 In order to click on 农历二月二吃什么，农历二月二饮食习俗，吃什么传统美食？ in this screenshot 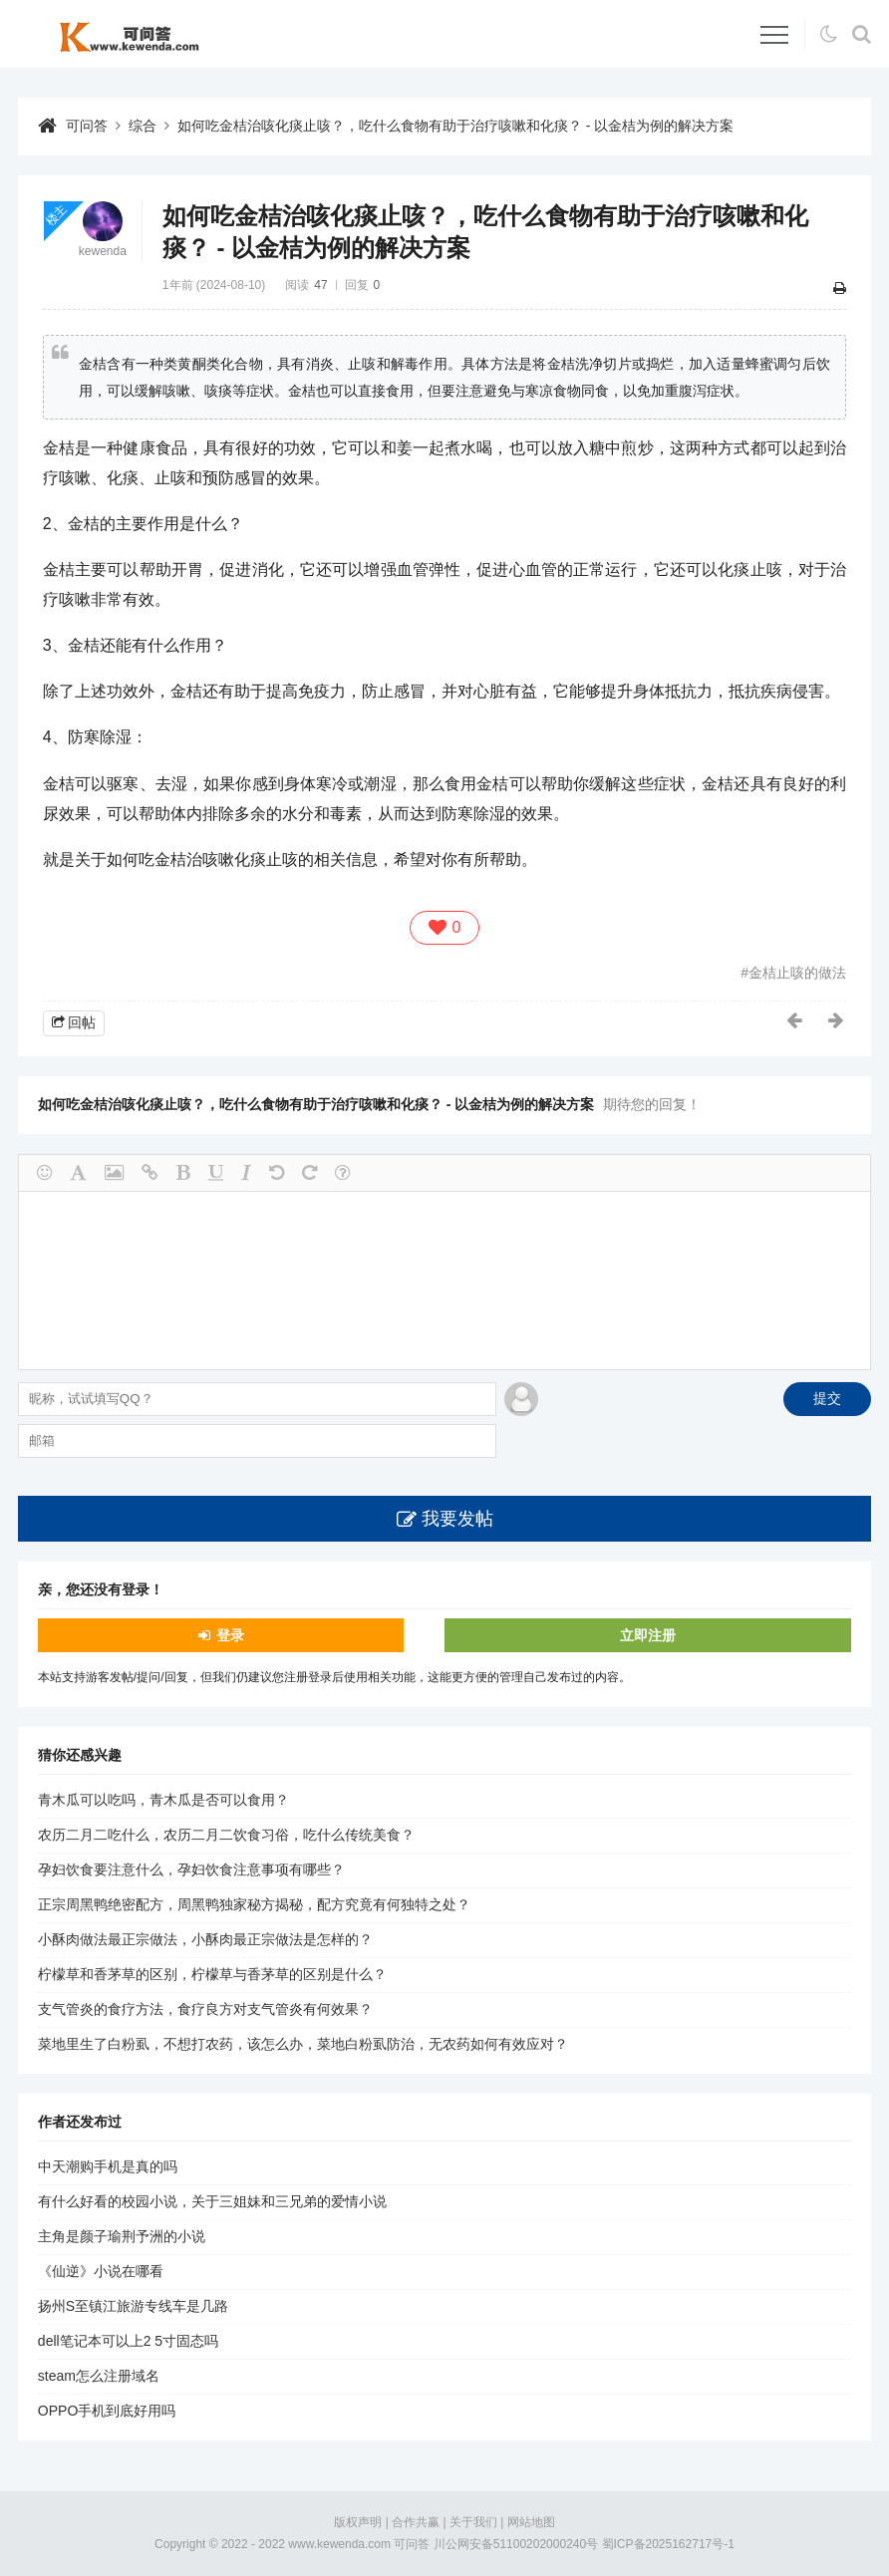, I will do `click(226, 1835)`.